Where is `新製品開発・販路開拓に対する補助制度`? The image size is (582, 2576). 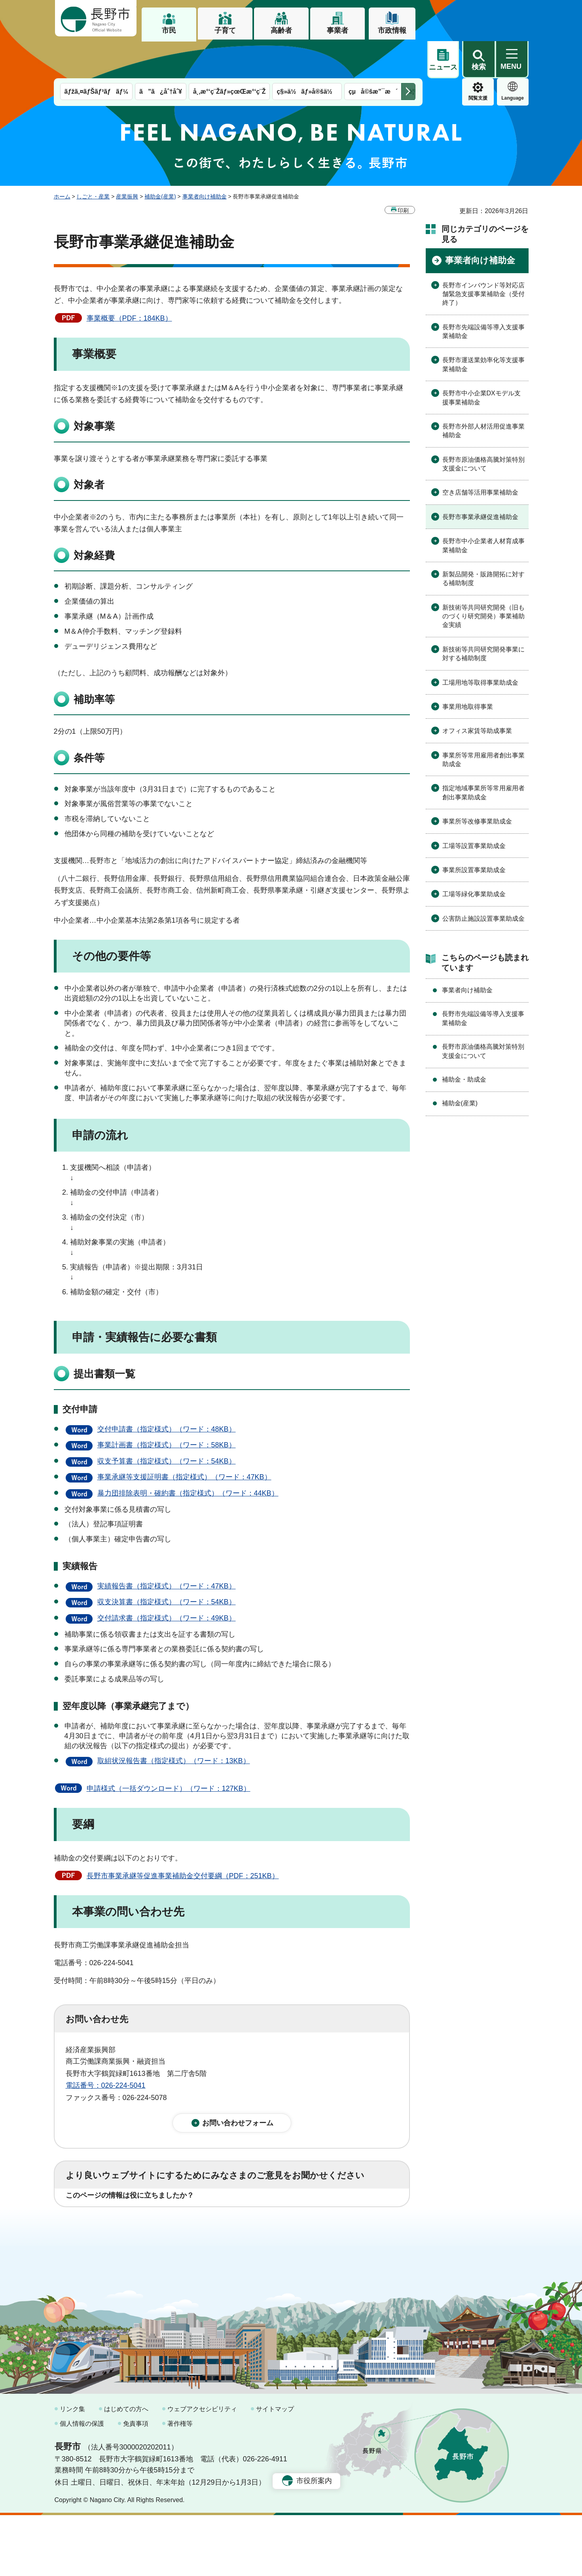 新製品開発・販路開拓に対する補助制度 is located at coordinates (483, 541).